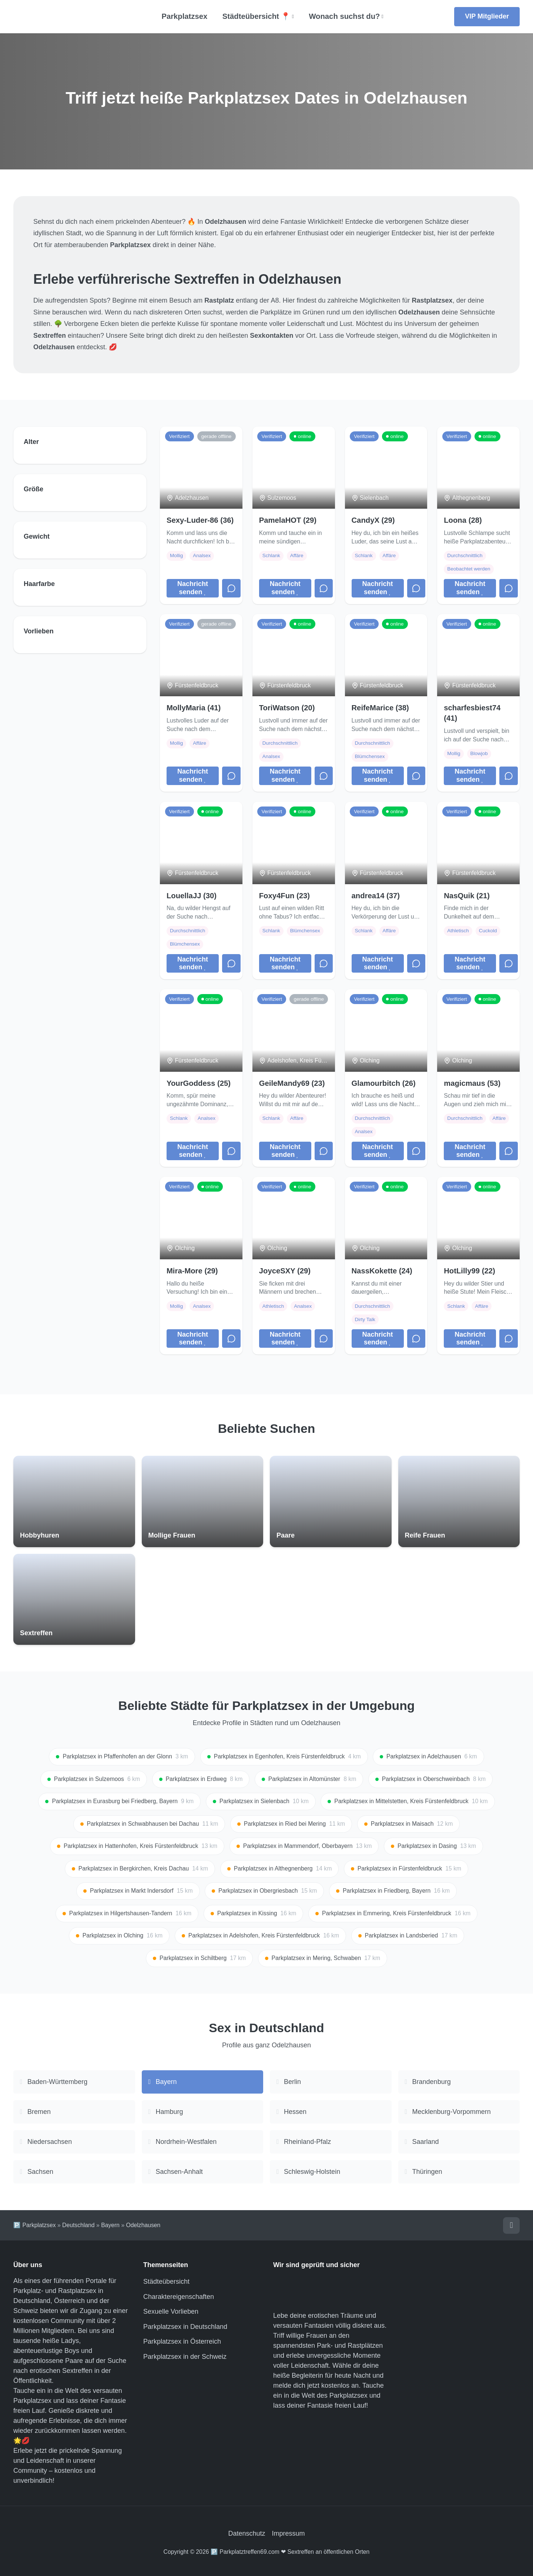 The width and height of the screenshot is (533, 2576). I want to click on Deutschland, so click(78, 2225).